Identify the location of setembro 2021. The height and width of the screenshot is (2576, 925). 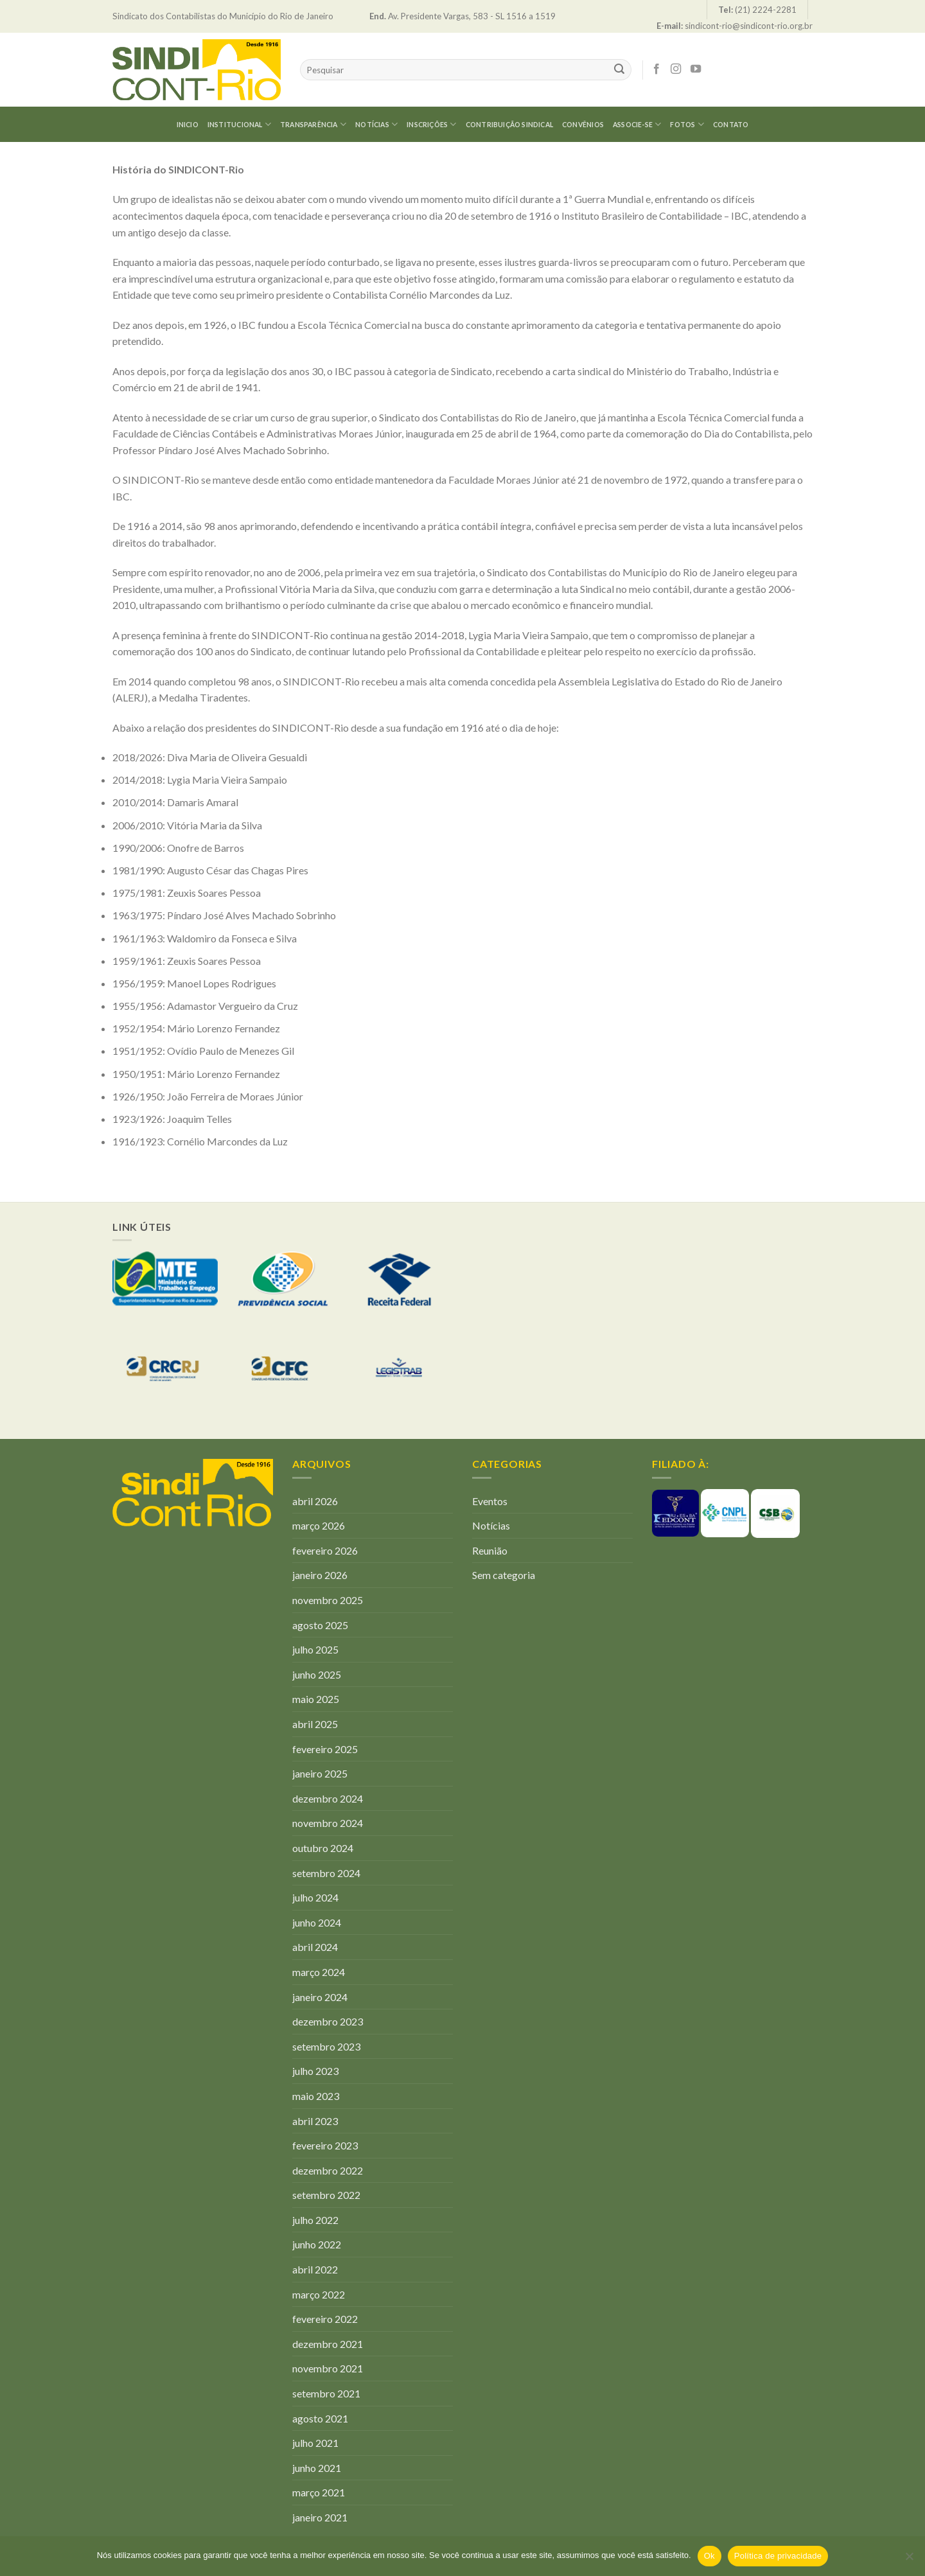
(326, 2393).